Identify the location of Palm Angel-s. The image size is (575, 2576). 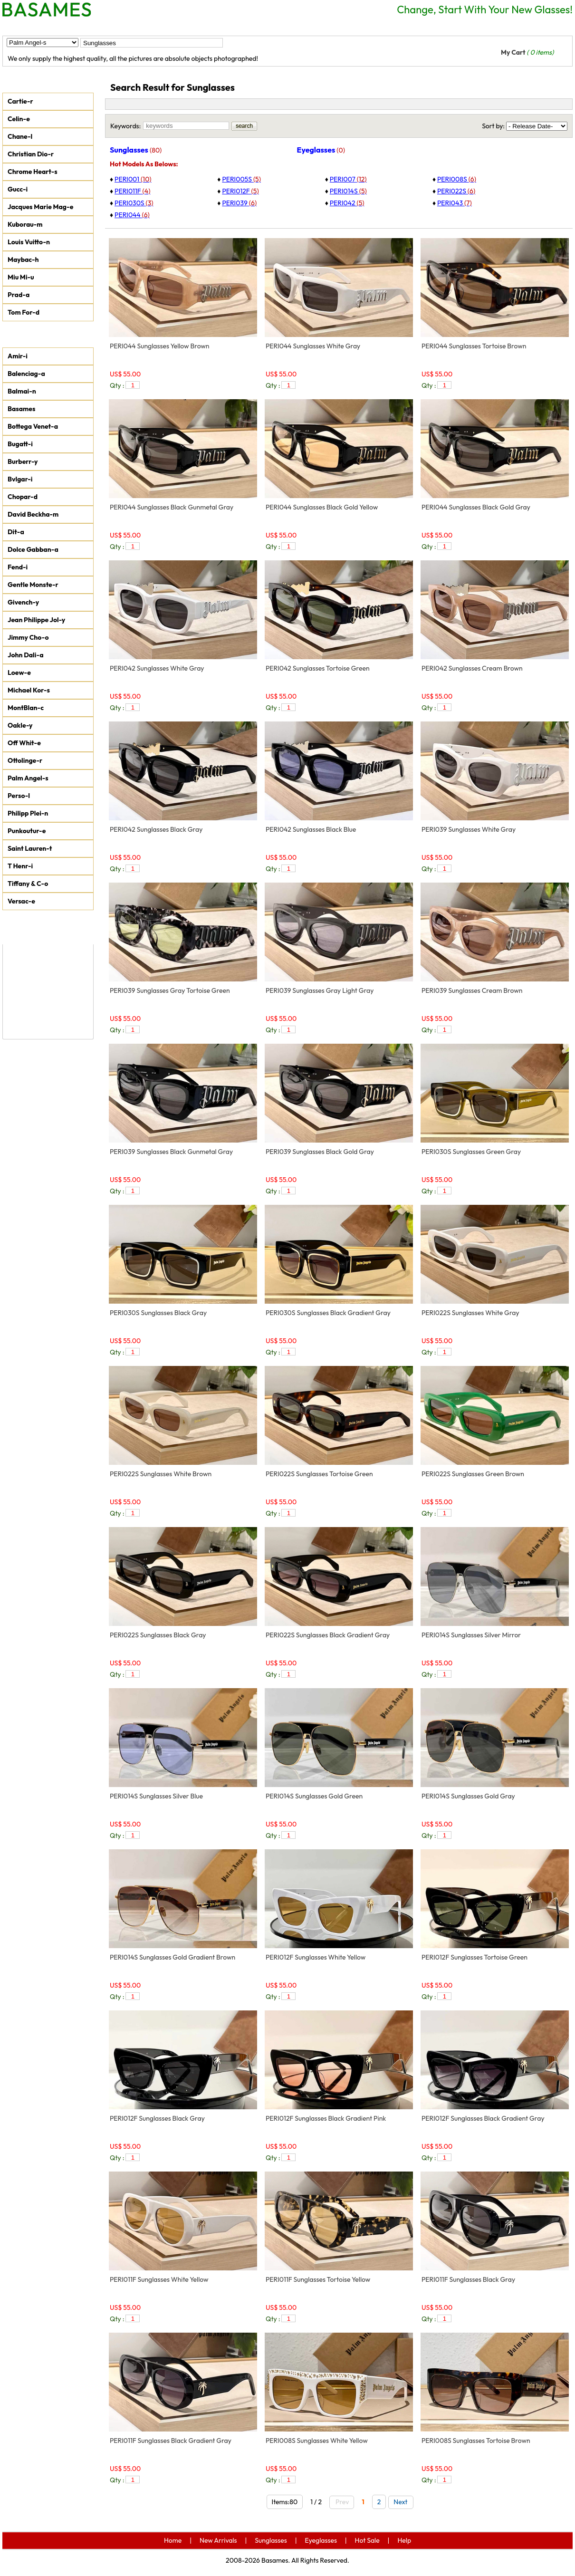
(28, 778).